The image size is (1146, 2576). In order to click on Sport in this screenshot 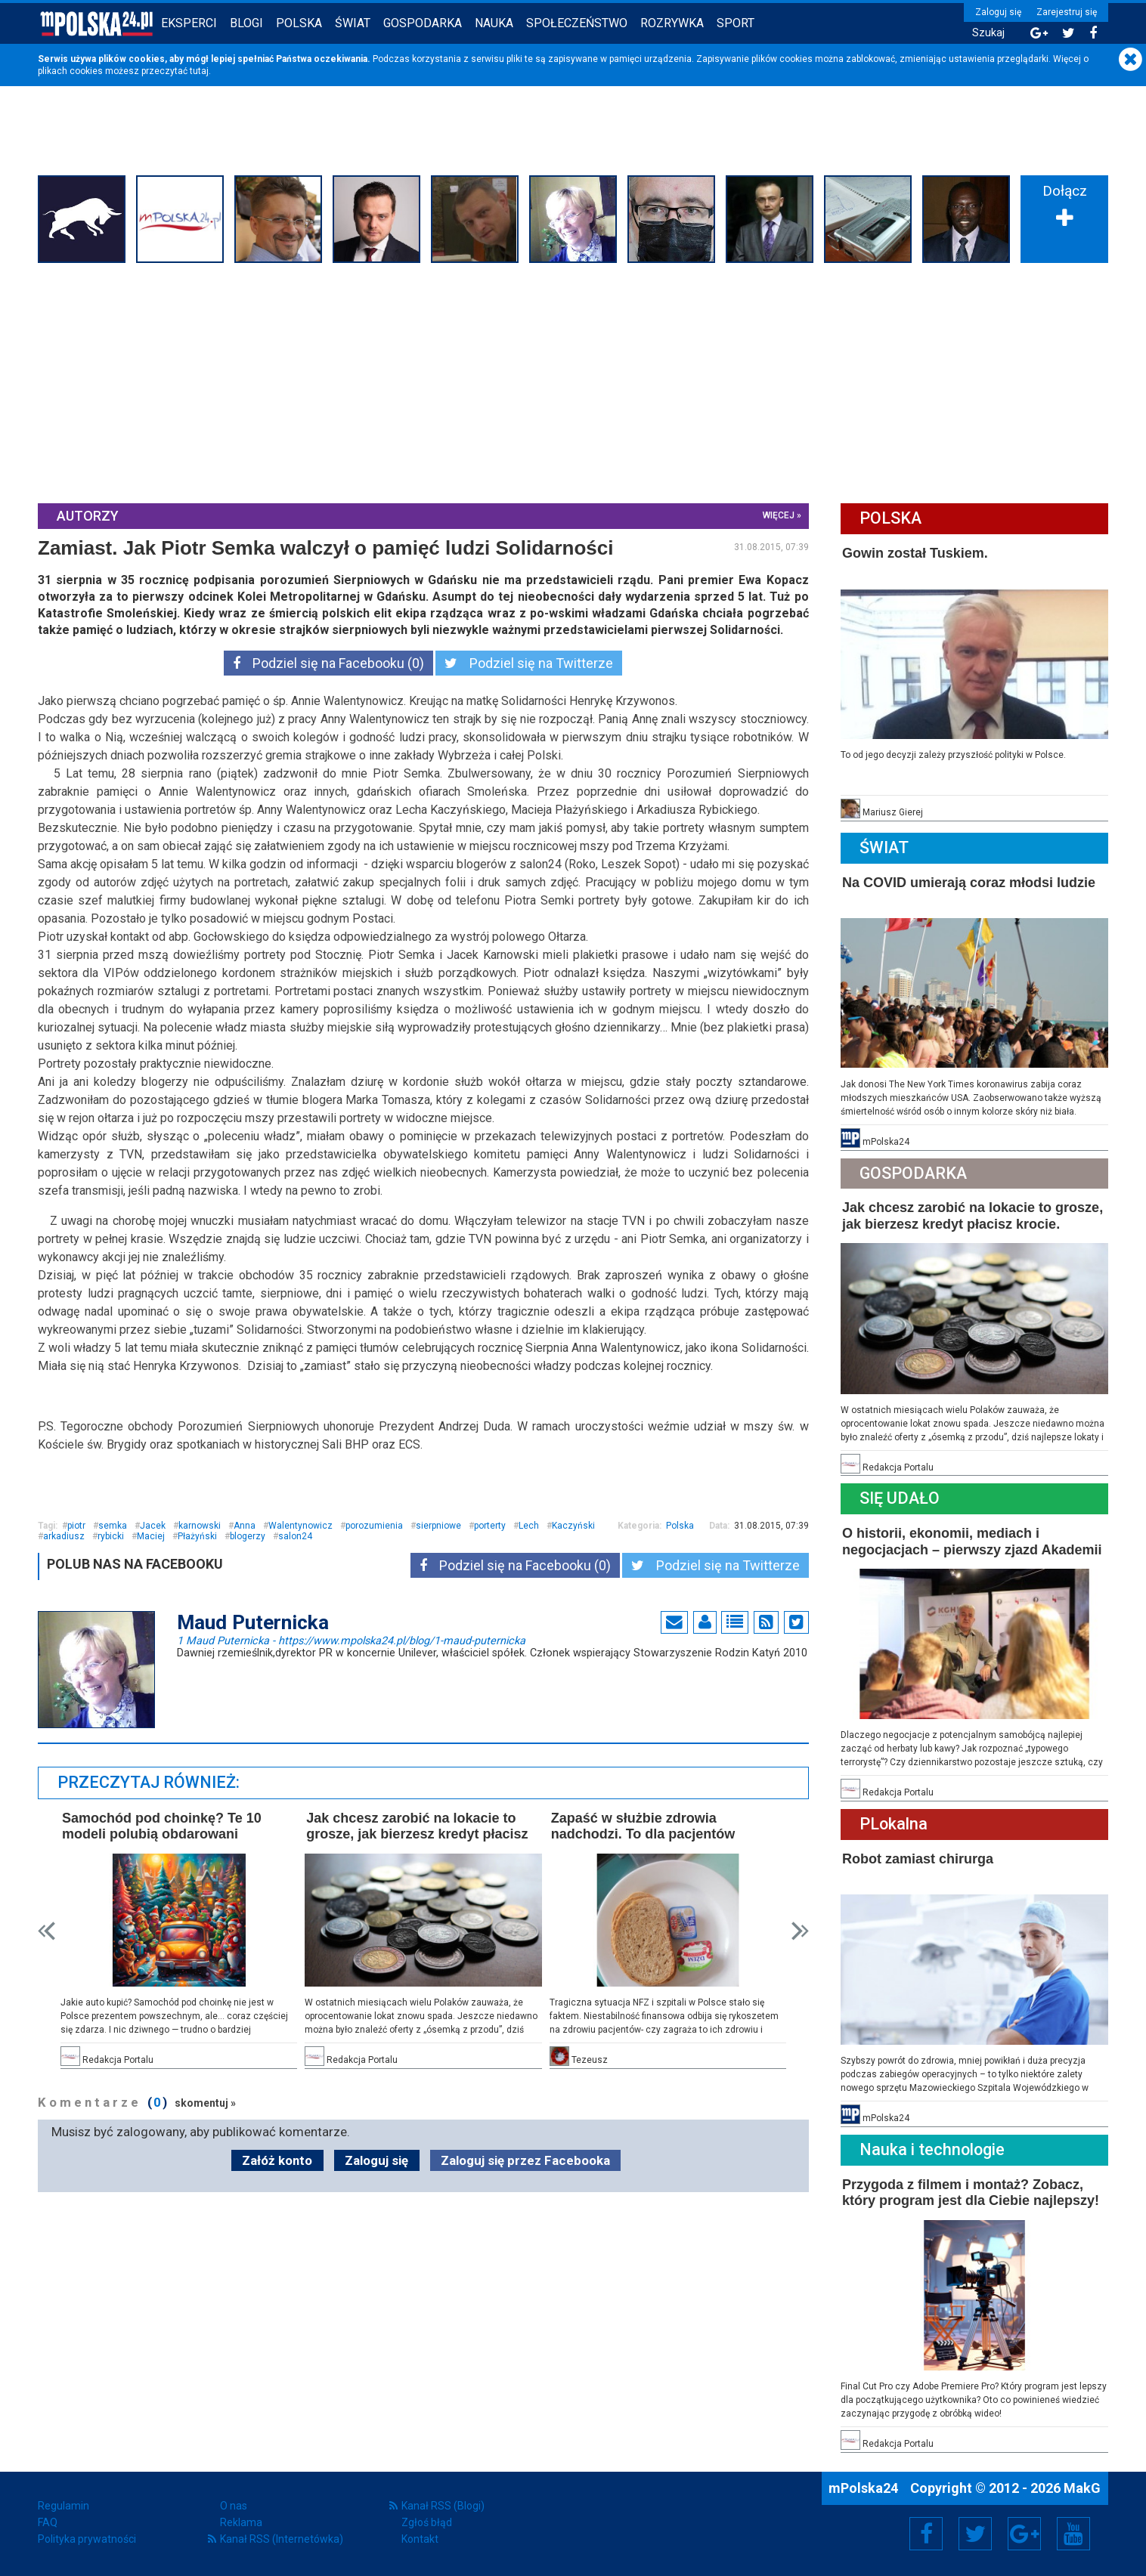, I will do `click(735, 23)`.